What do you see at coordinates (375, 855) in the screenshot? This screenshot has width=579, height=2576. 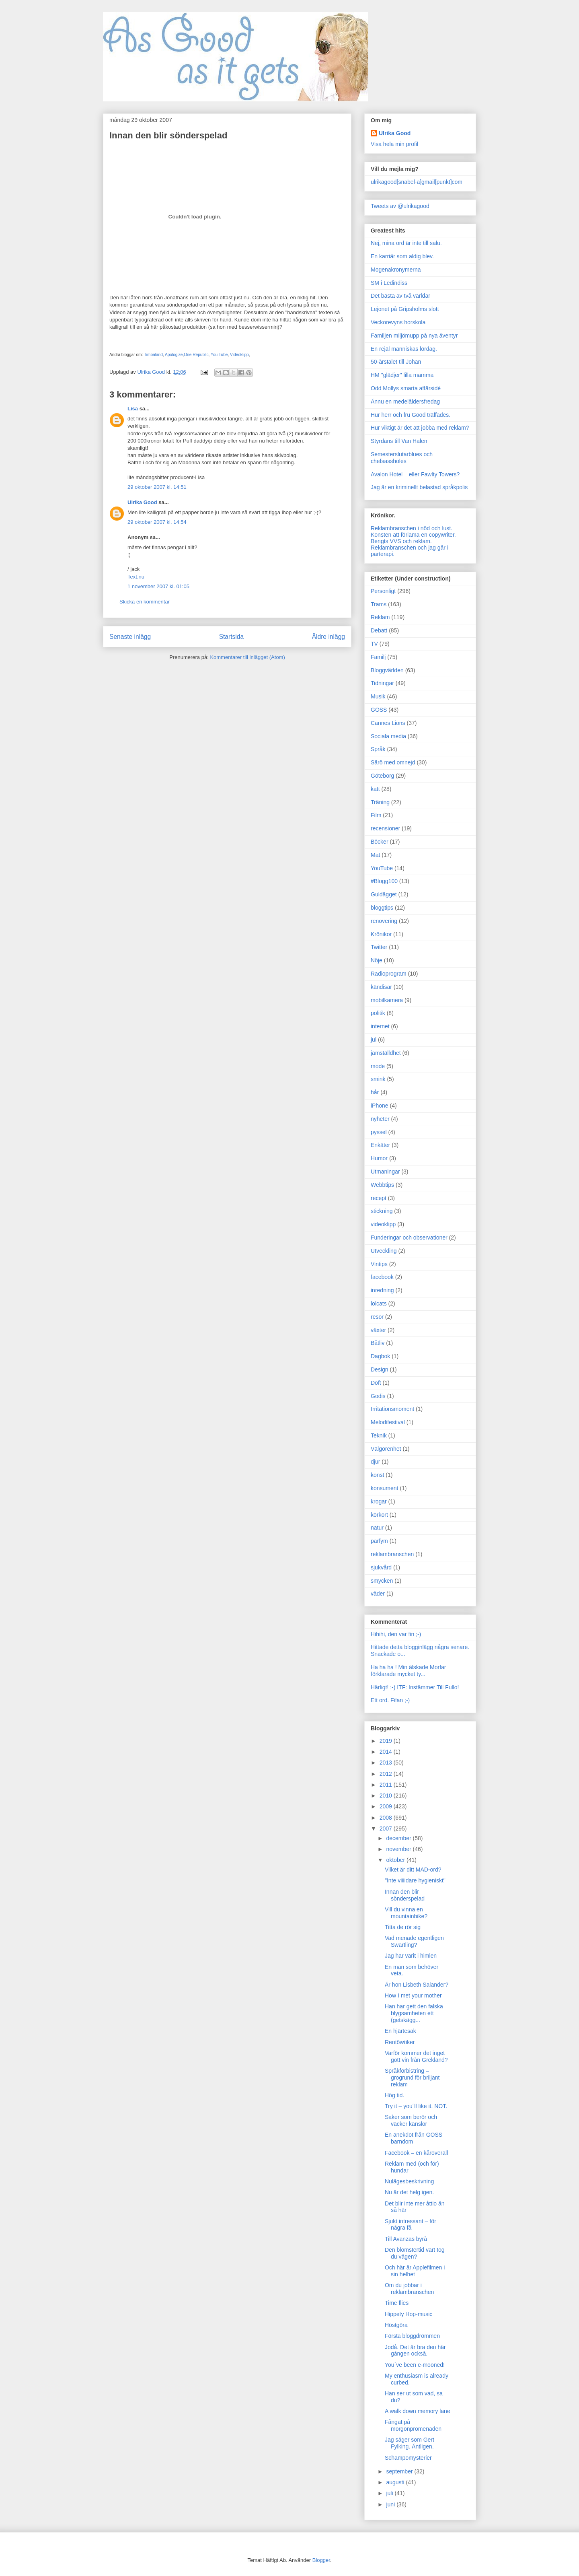 I see `Mat` at bounding box center [375, 855].